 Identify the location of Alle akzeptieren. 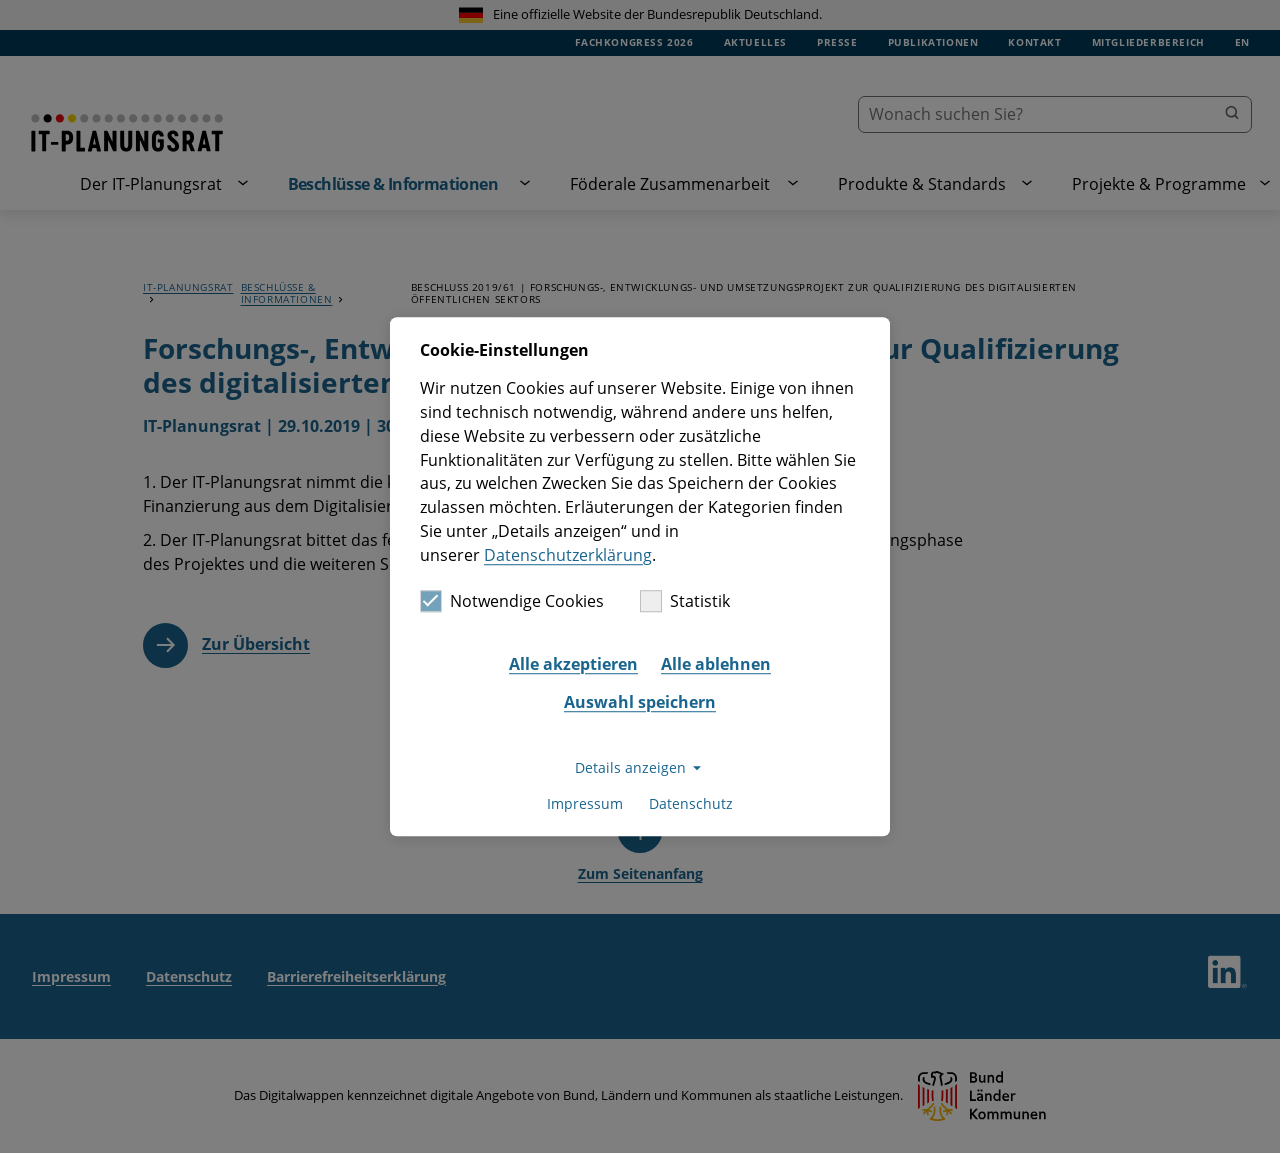
(573, 664).